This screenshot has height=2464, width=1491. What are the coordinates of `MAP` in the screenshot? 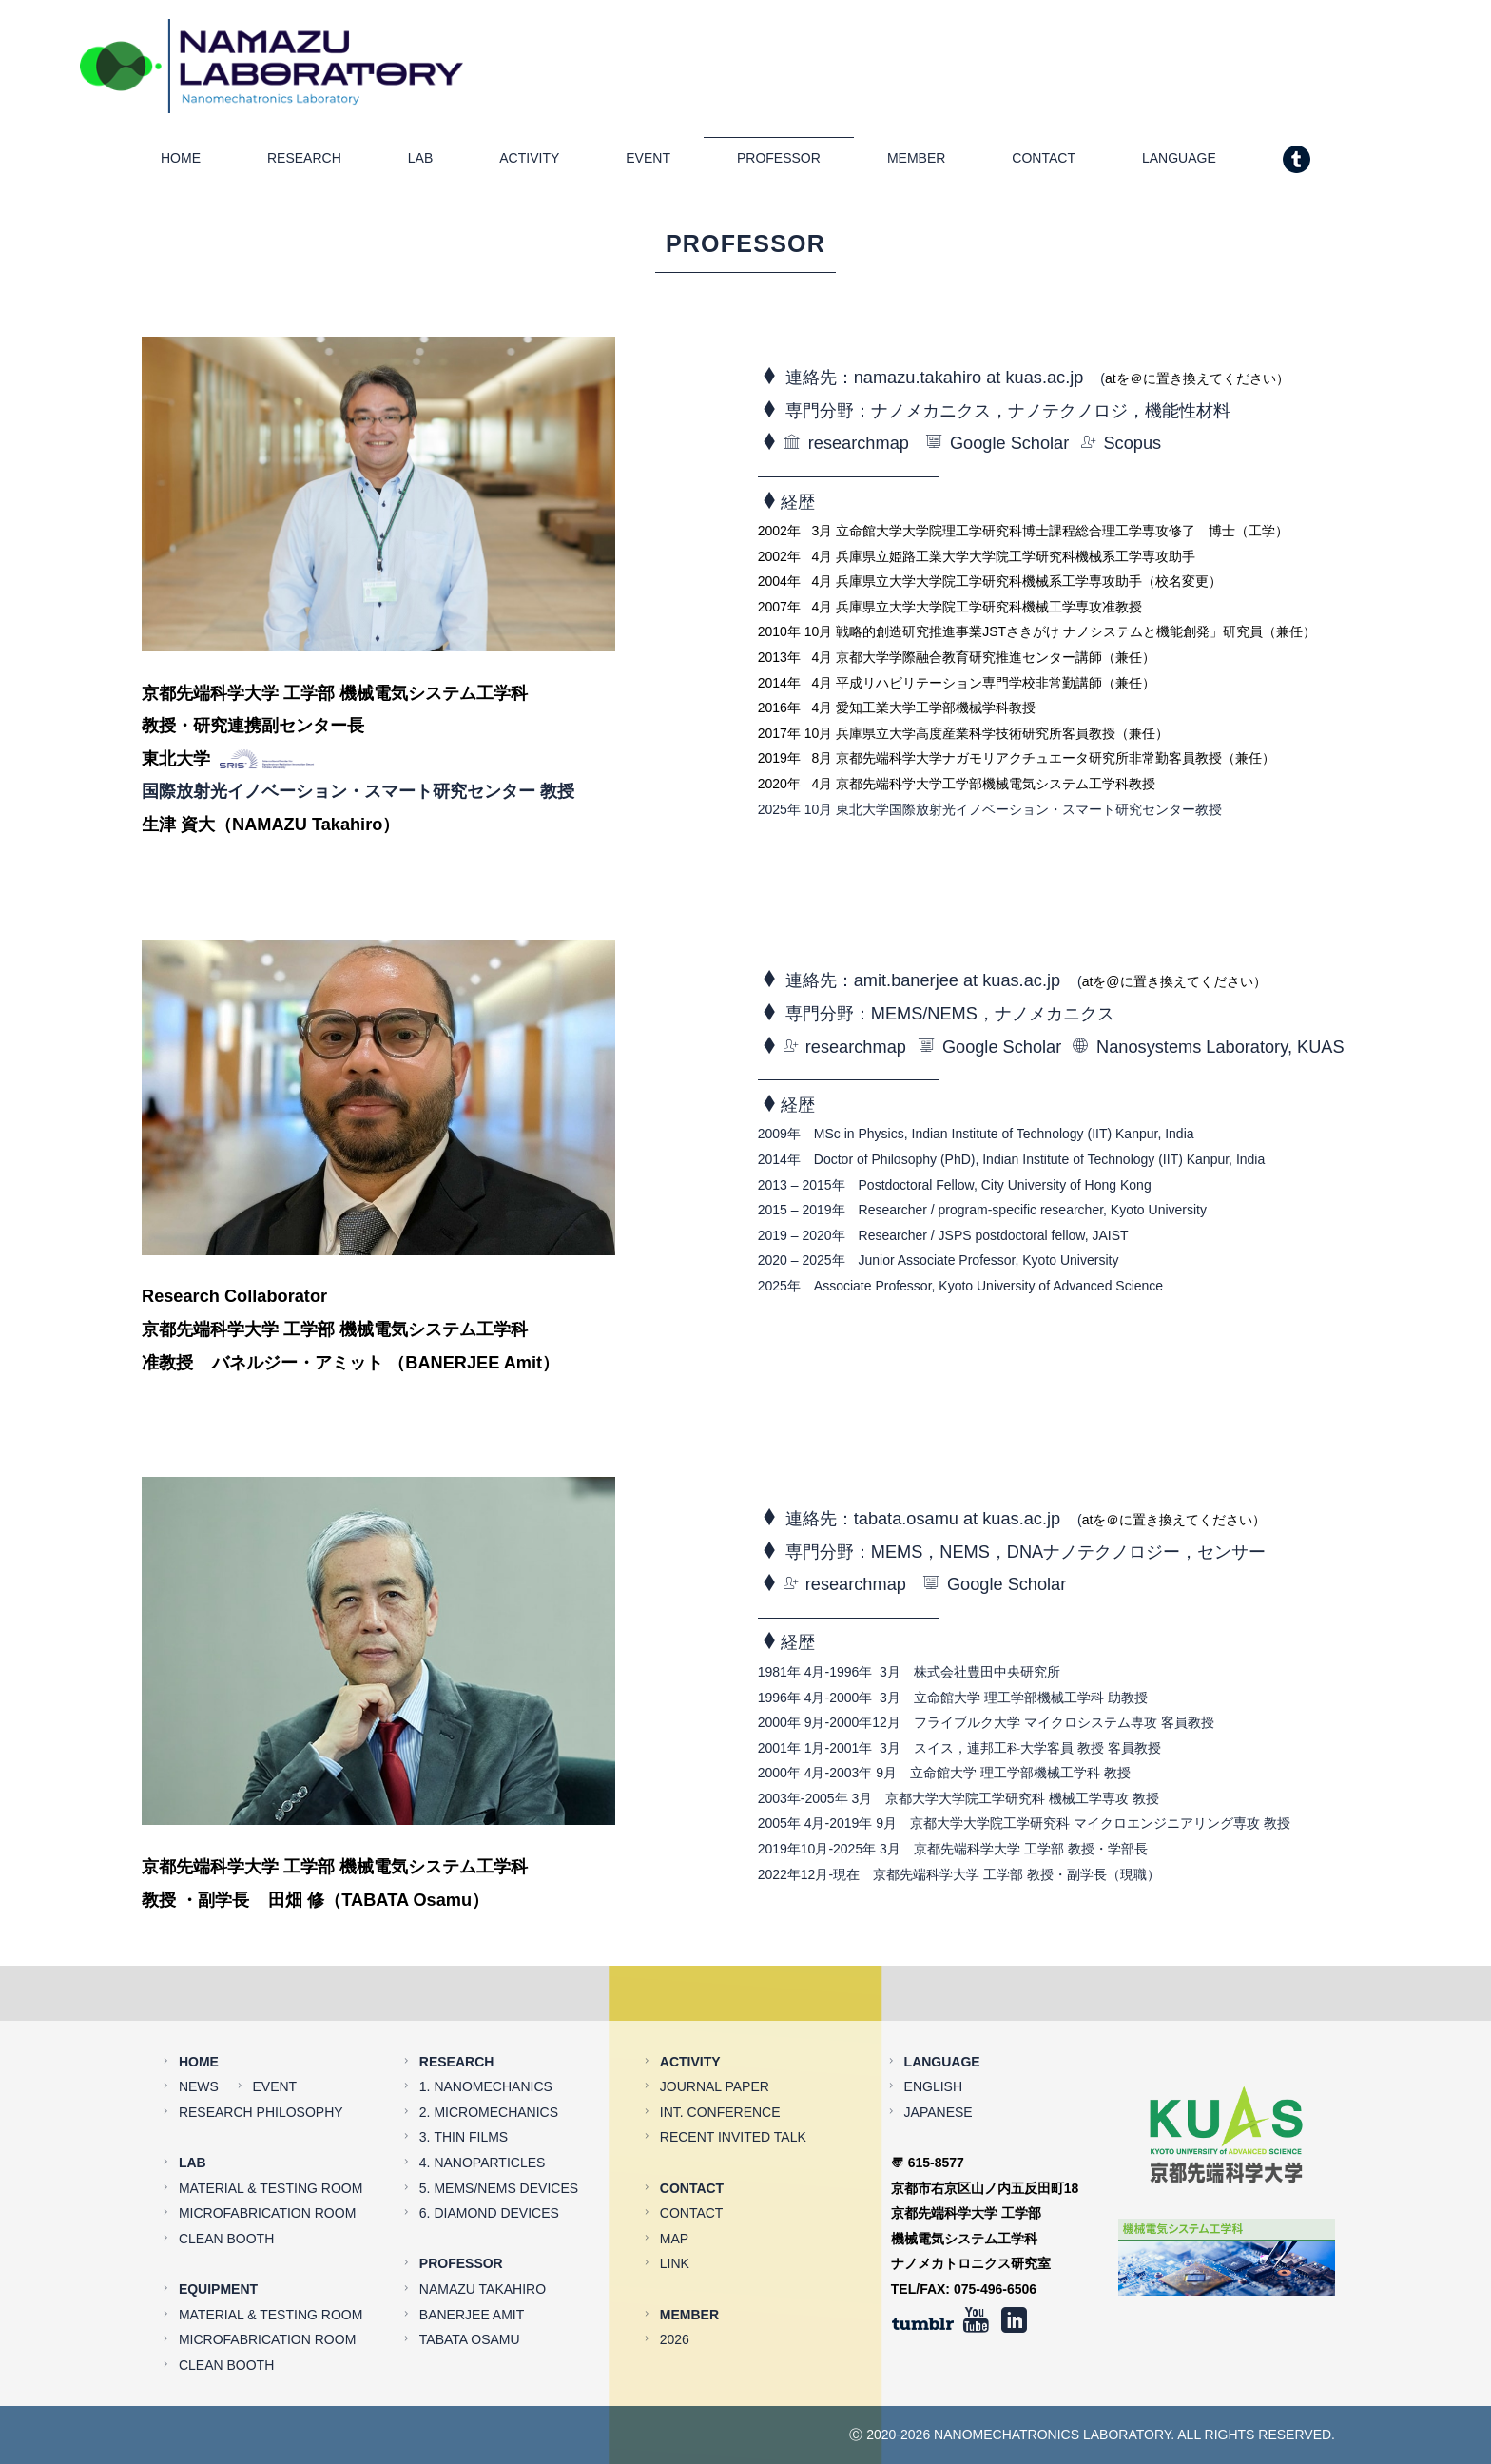 It's located at (674, 2191).